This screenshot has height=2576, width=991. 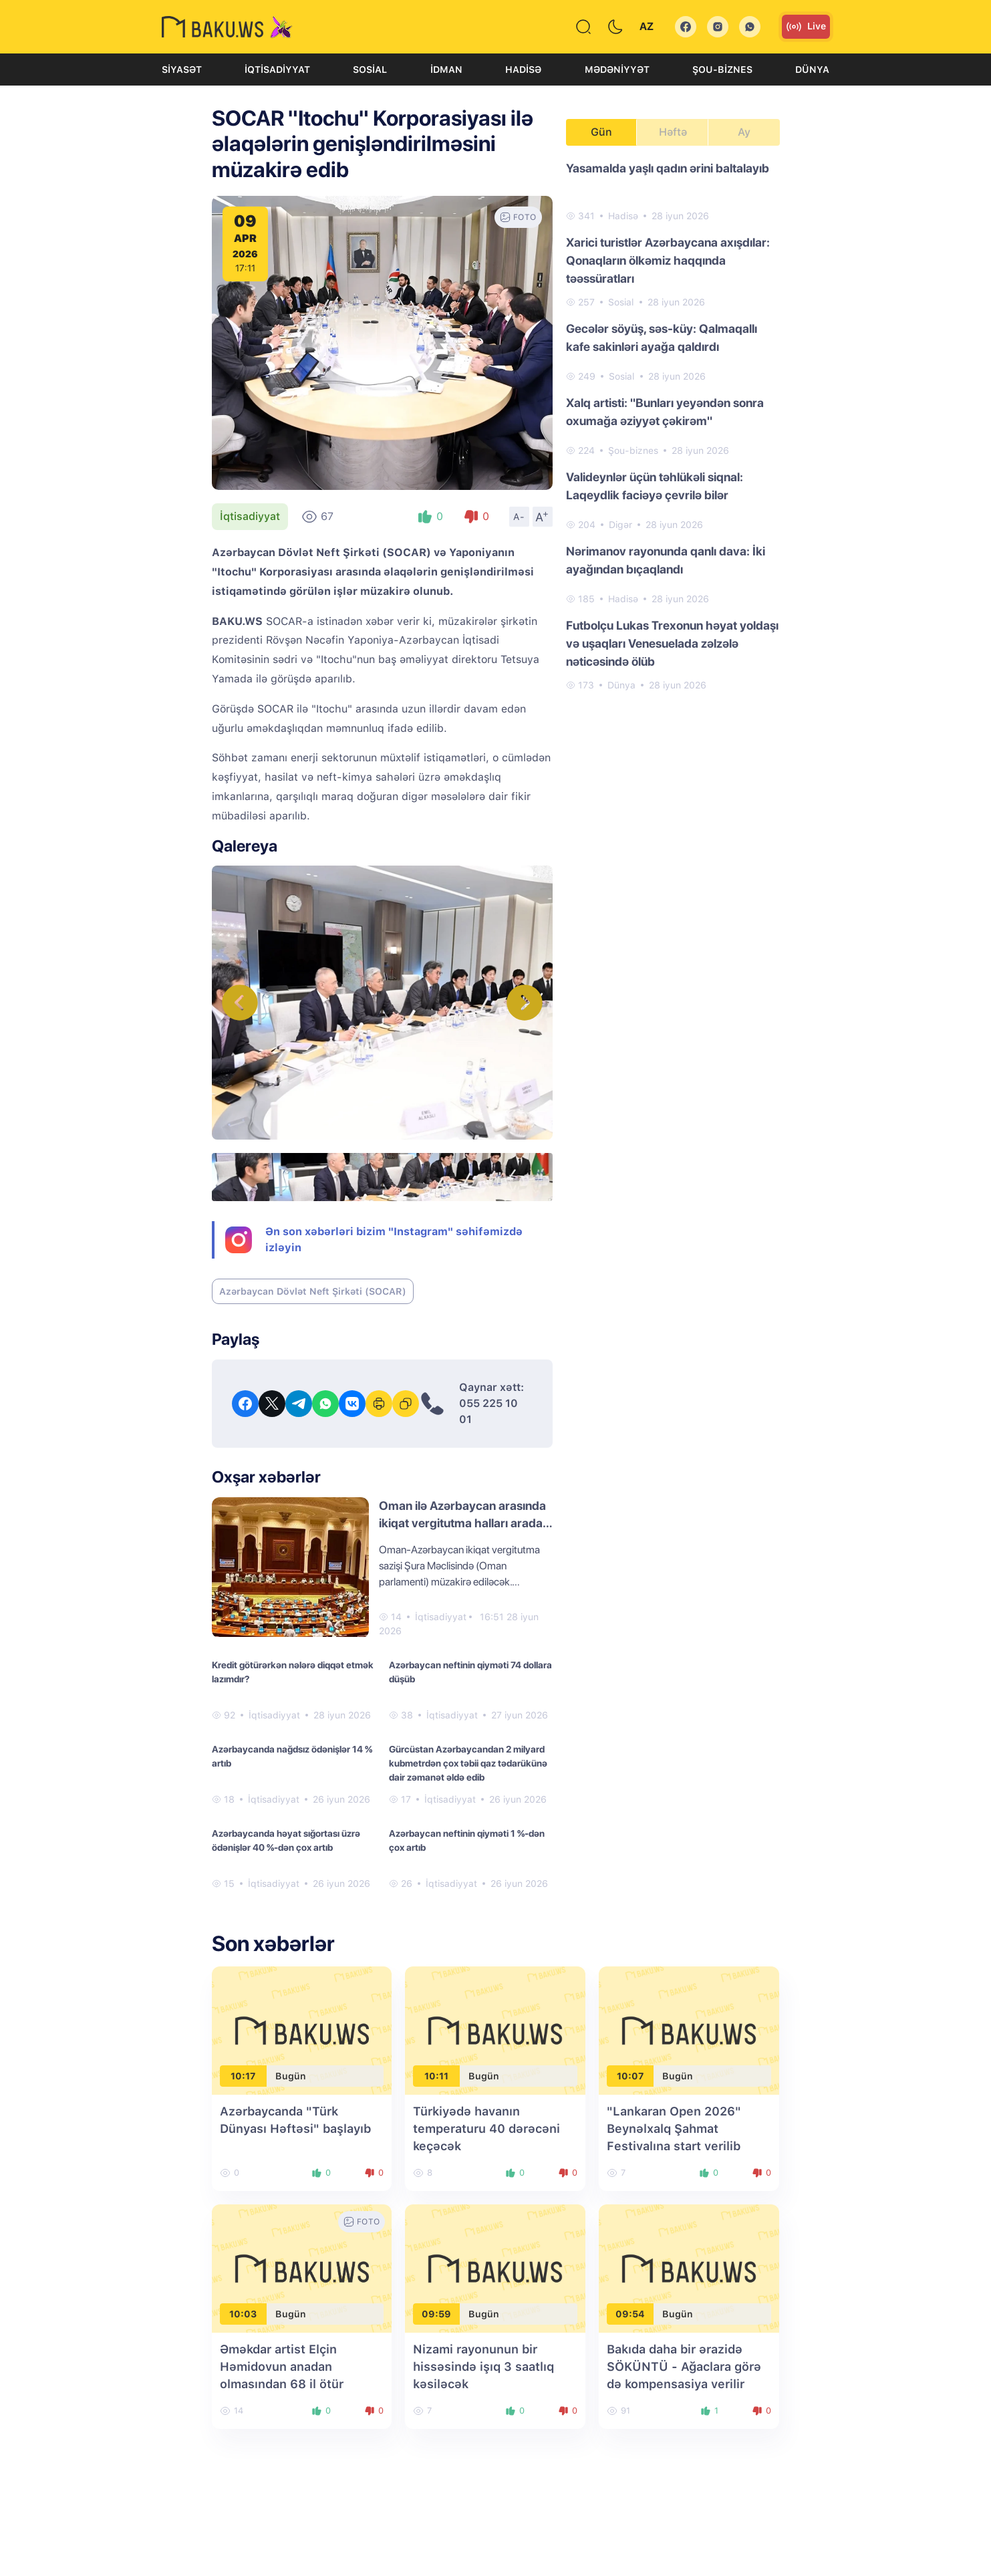 I want to click on Gürcüstan Azərbaycandan 2 milyard kubmetrdən çox təbii qaz tədarükünə dair zəmanət əldə edib, so click(x=468, y=1763).